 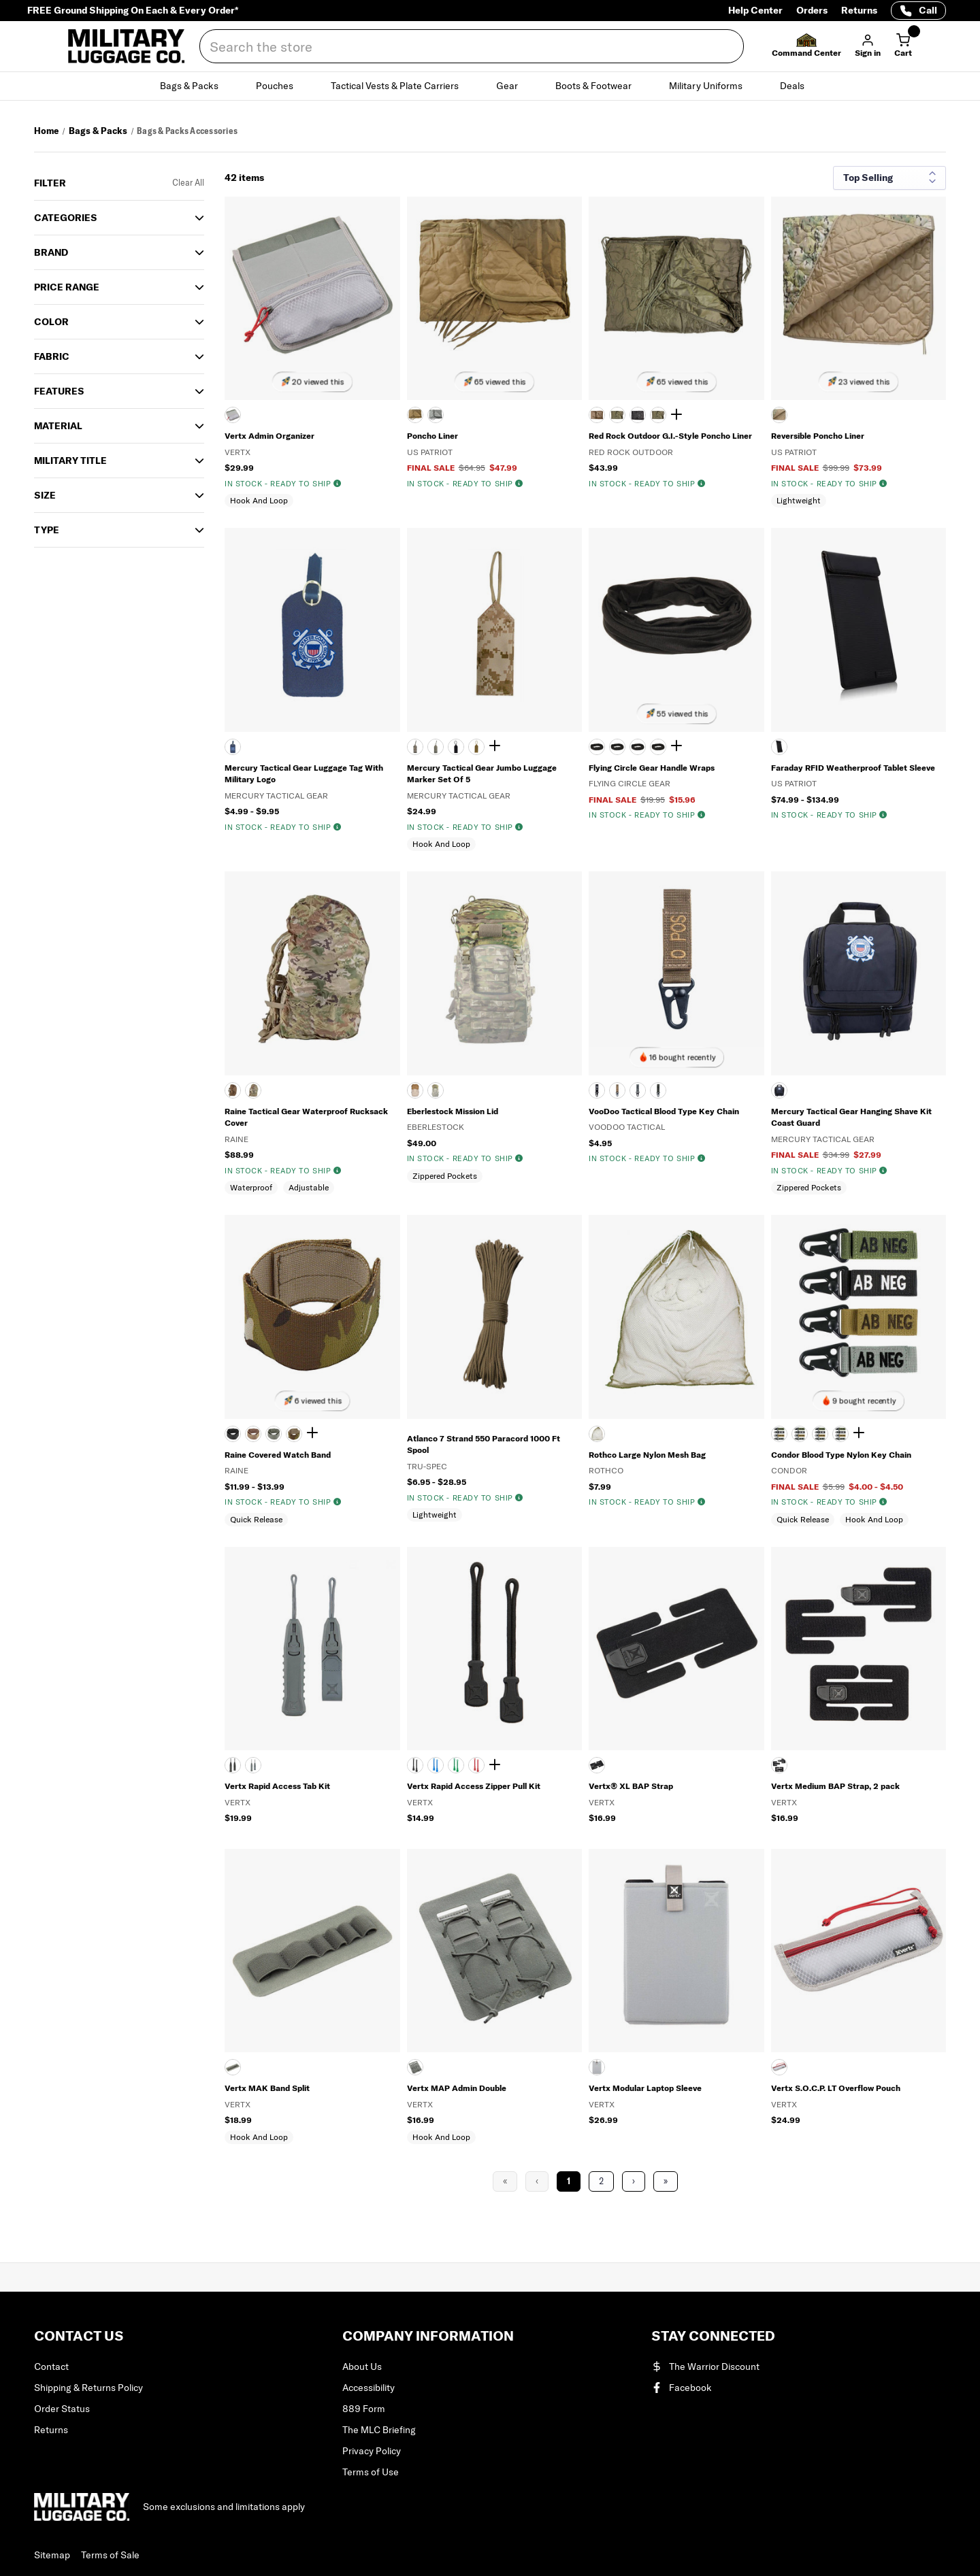 What do you see at coordinates (50, 183) in the screenshot?
I see `Filter [button]` at bounding box center [50, 183].